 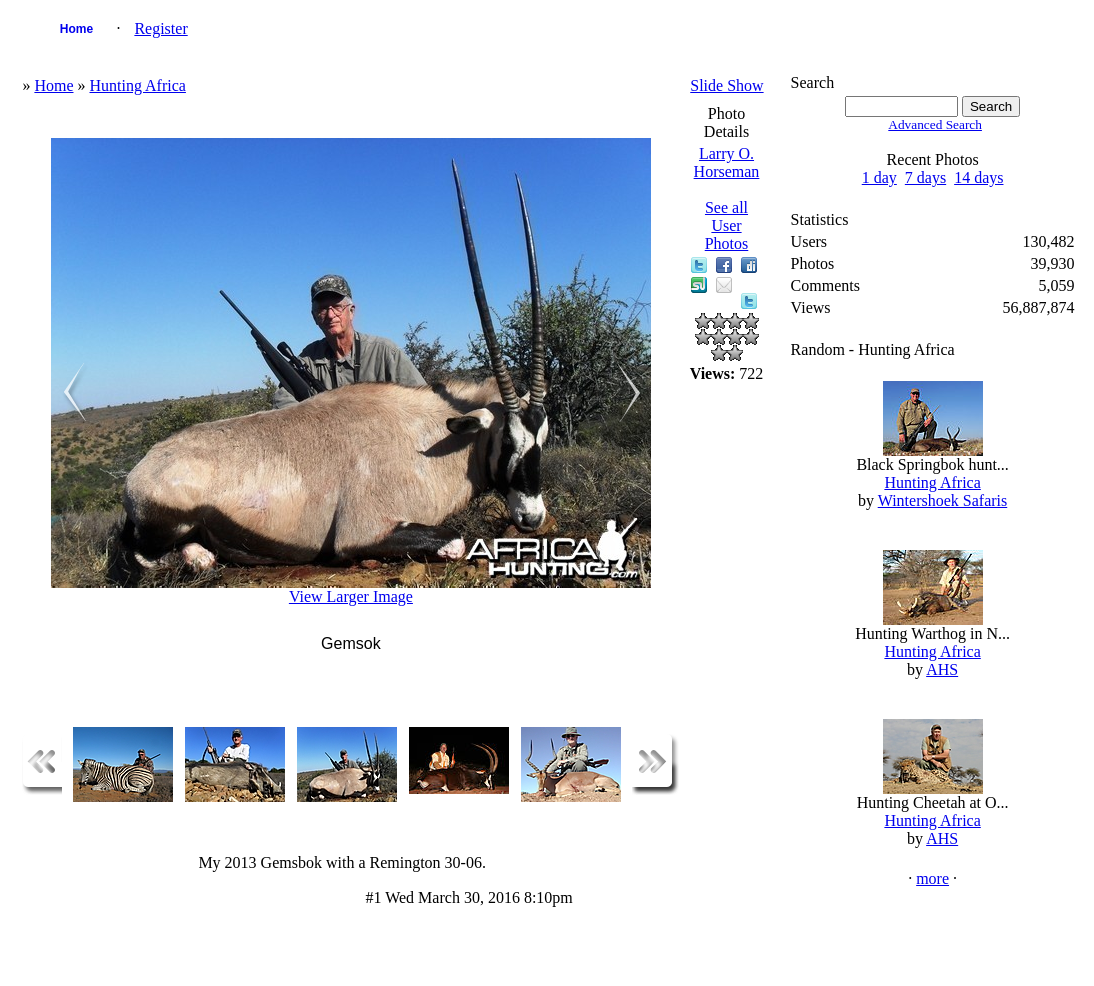 I want to click on Hunting Africa, so click(x=138, y=85).